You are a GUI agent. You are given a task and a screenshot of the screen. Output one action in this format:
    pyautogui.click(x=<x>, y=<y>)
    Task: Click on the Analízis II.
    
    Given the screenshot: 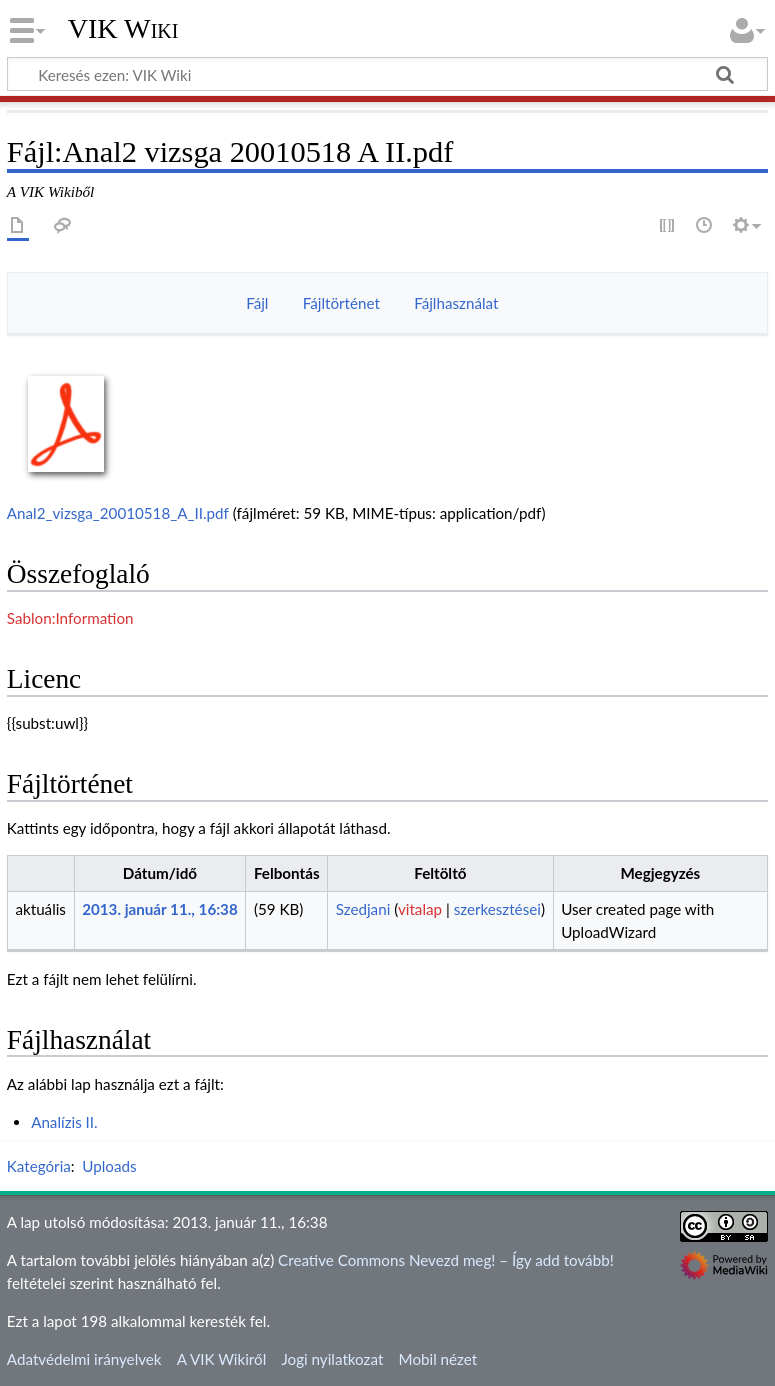 What is the action you would take?
    pyautogui.click(x=64, y=1122)
    